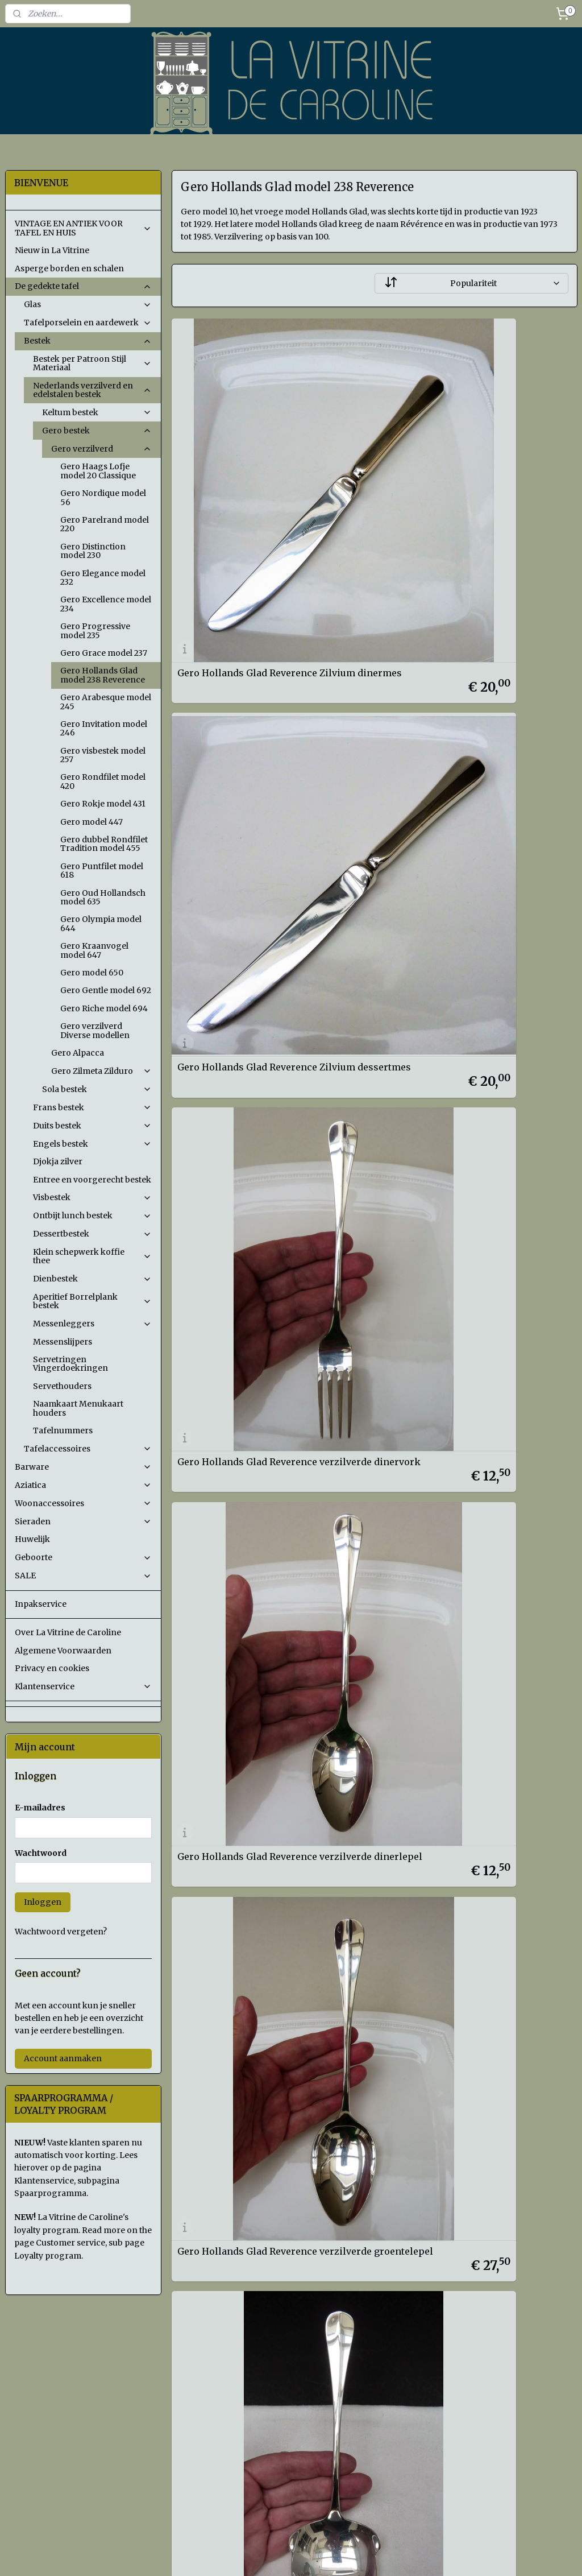  I want to click on Algemene Voorwaarden, so click(63, 1650).